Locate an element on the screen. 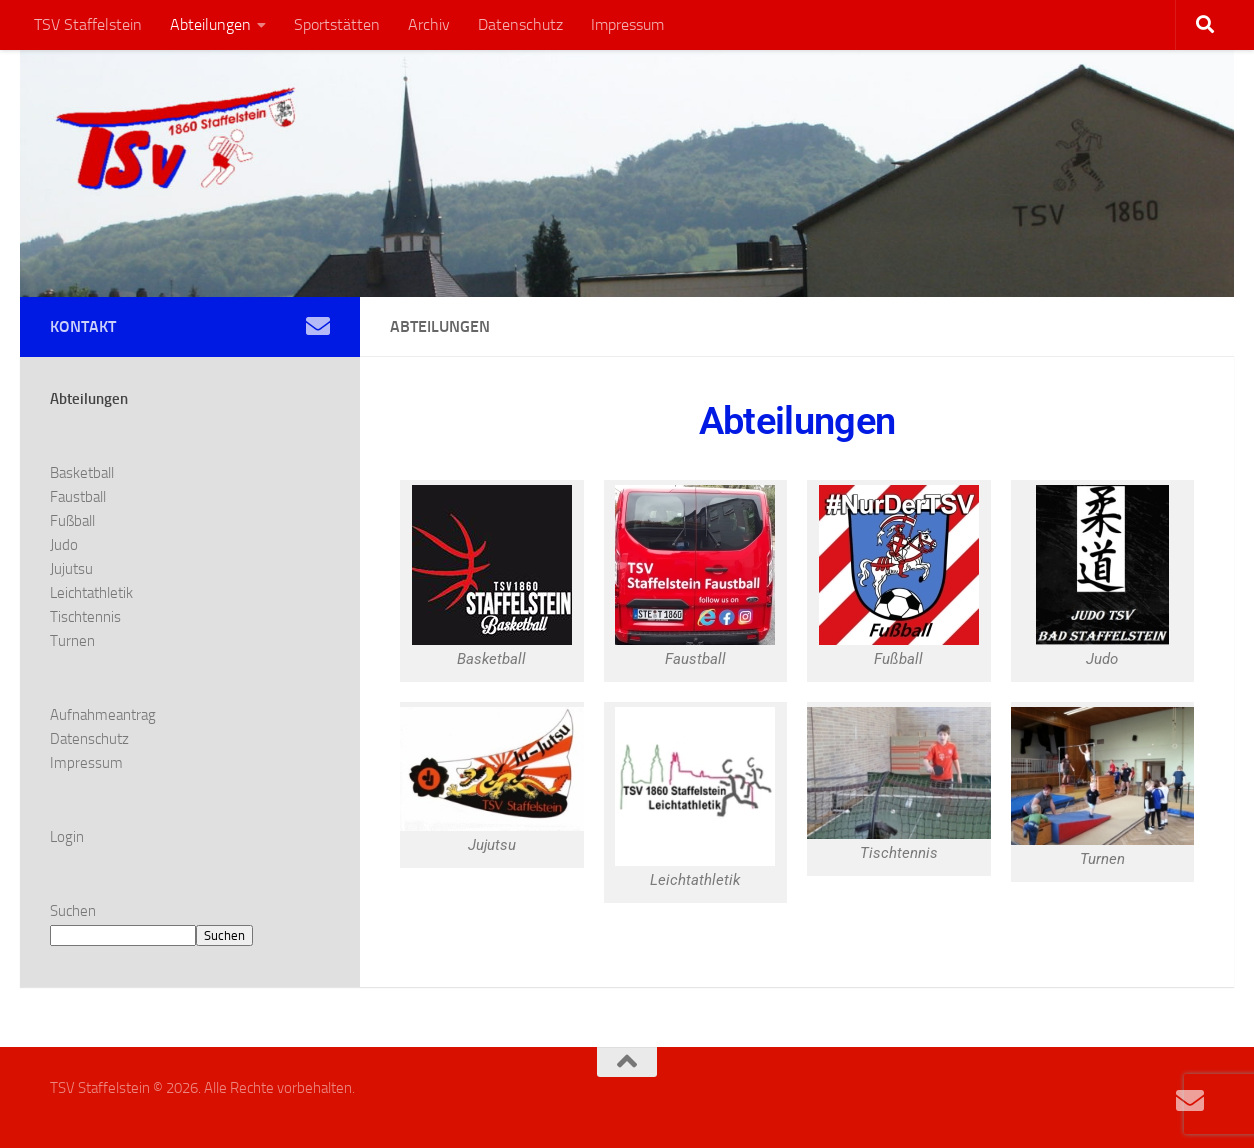  Basketball is located at coordinates (82, 473).